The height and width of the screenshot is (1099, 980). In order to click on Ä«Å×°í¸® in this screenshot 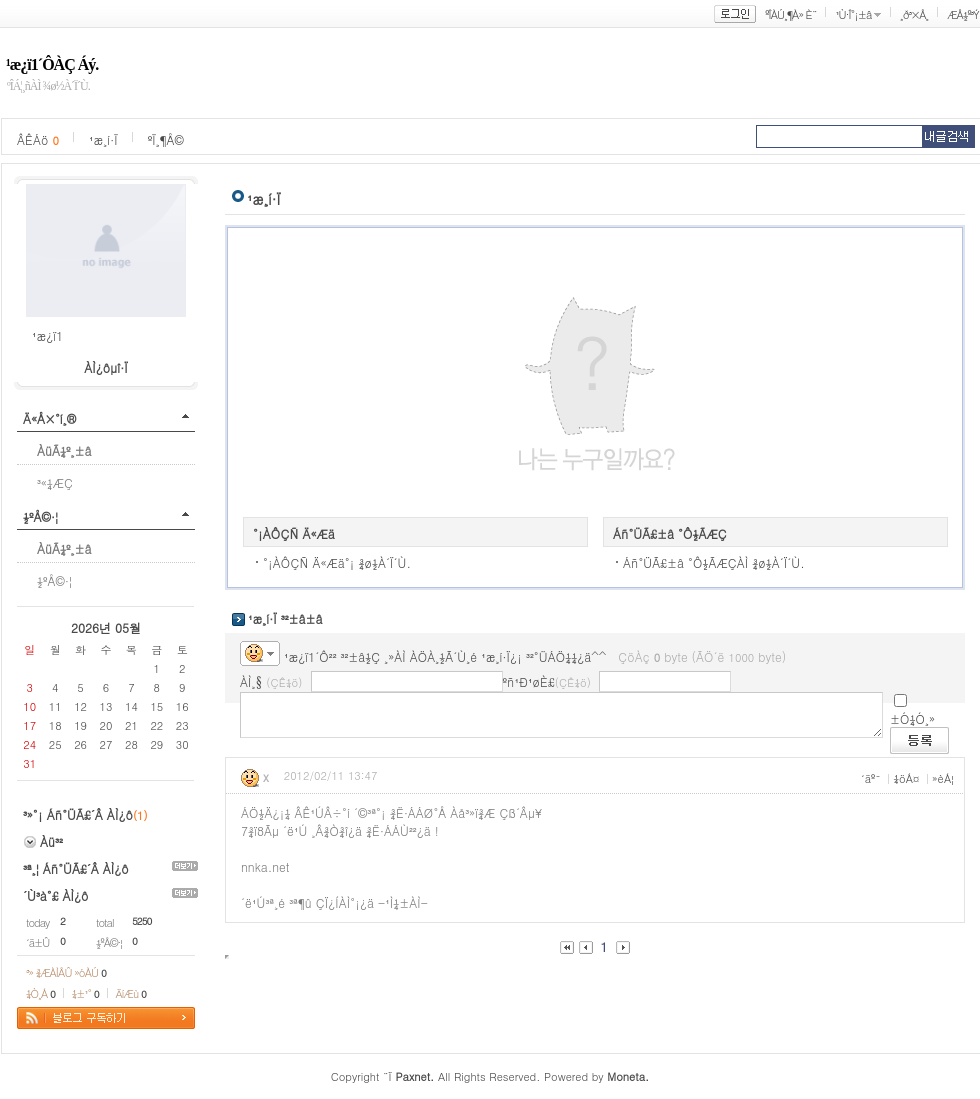, I will do `click(49, 418)`.